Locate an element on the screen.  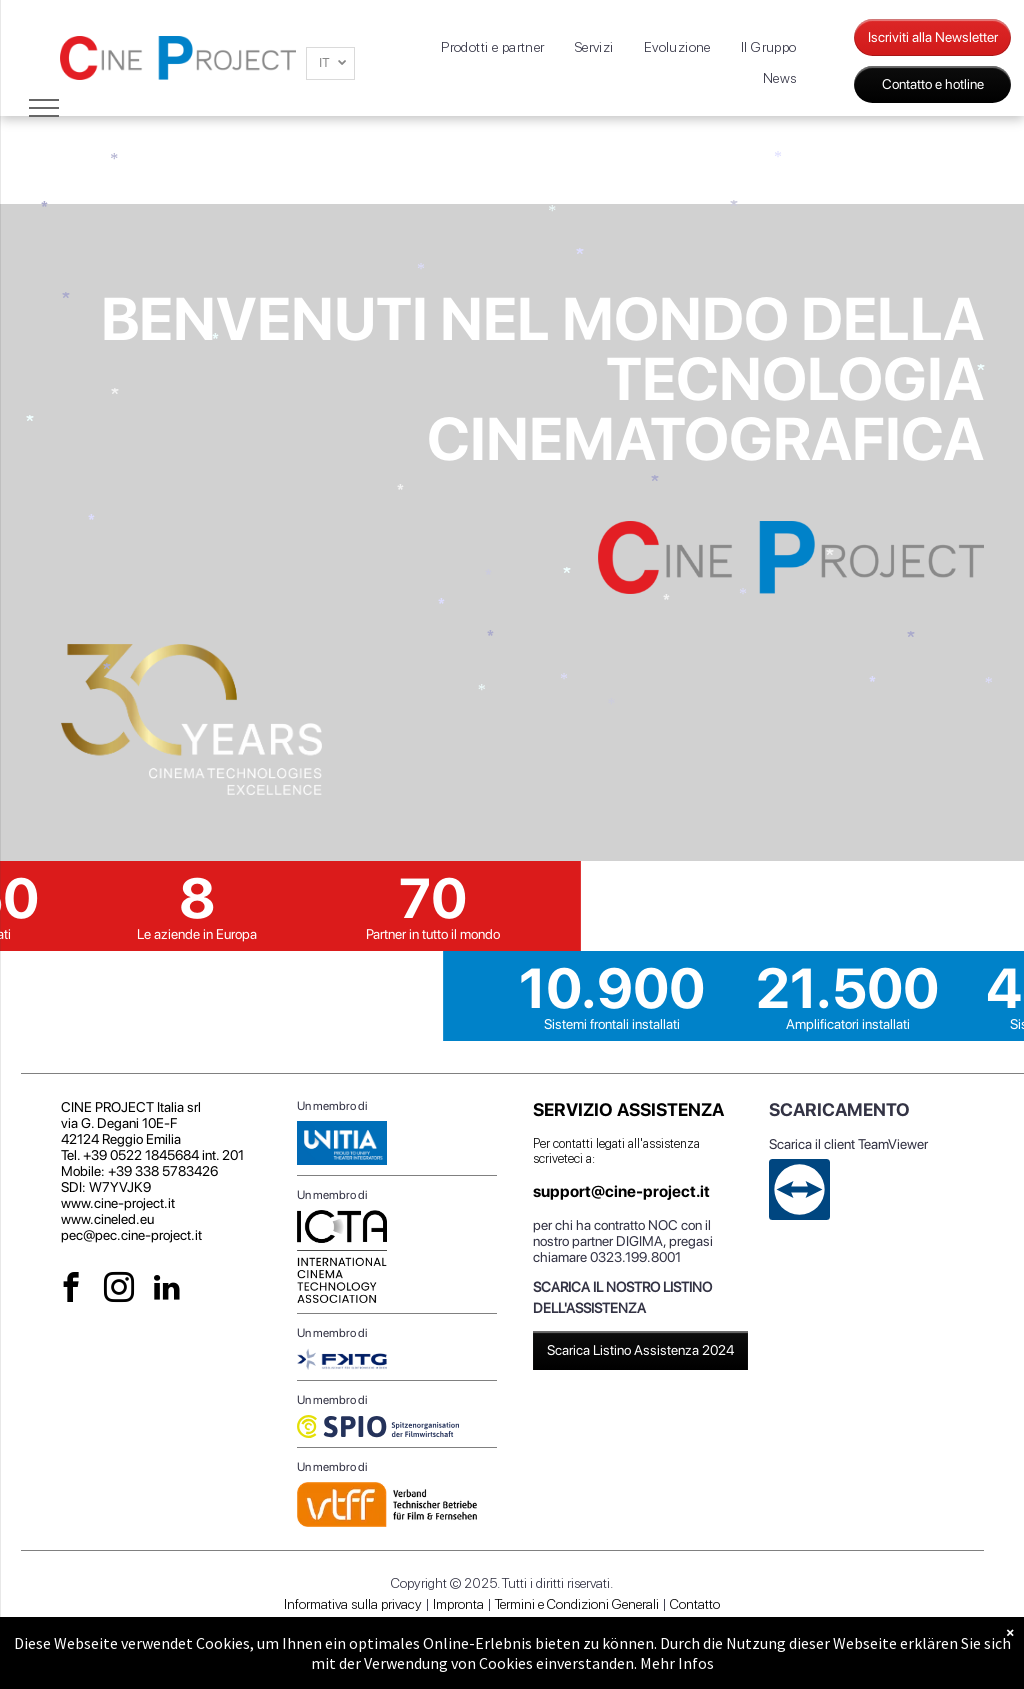
Impronta is located at coordinates (458, 1604).